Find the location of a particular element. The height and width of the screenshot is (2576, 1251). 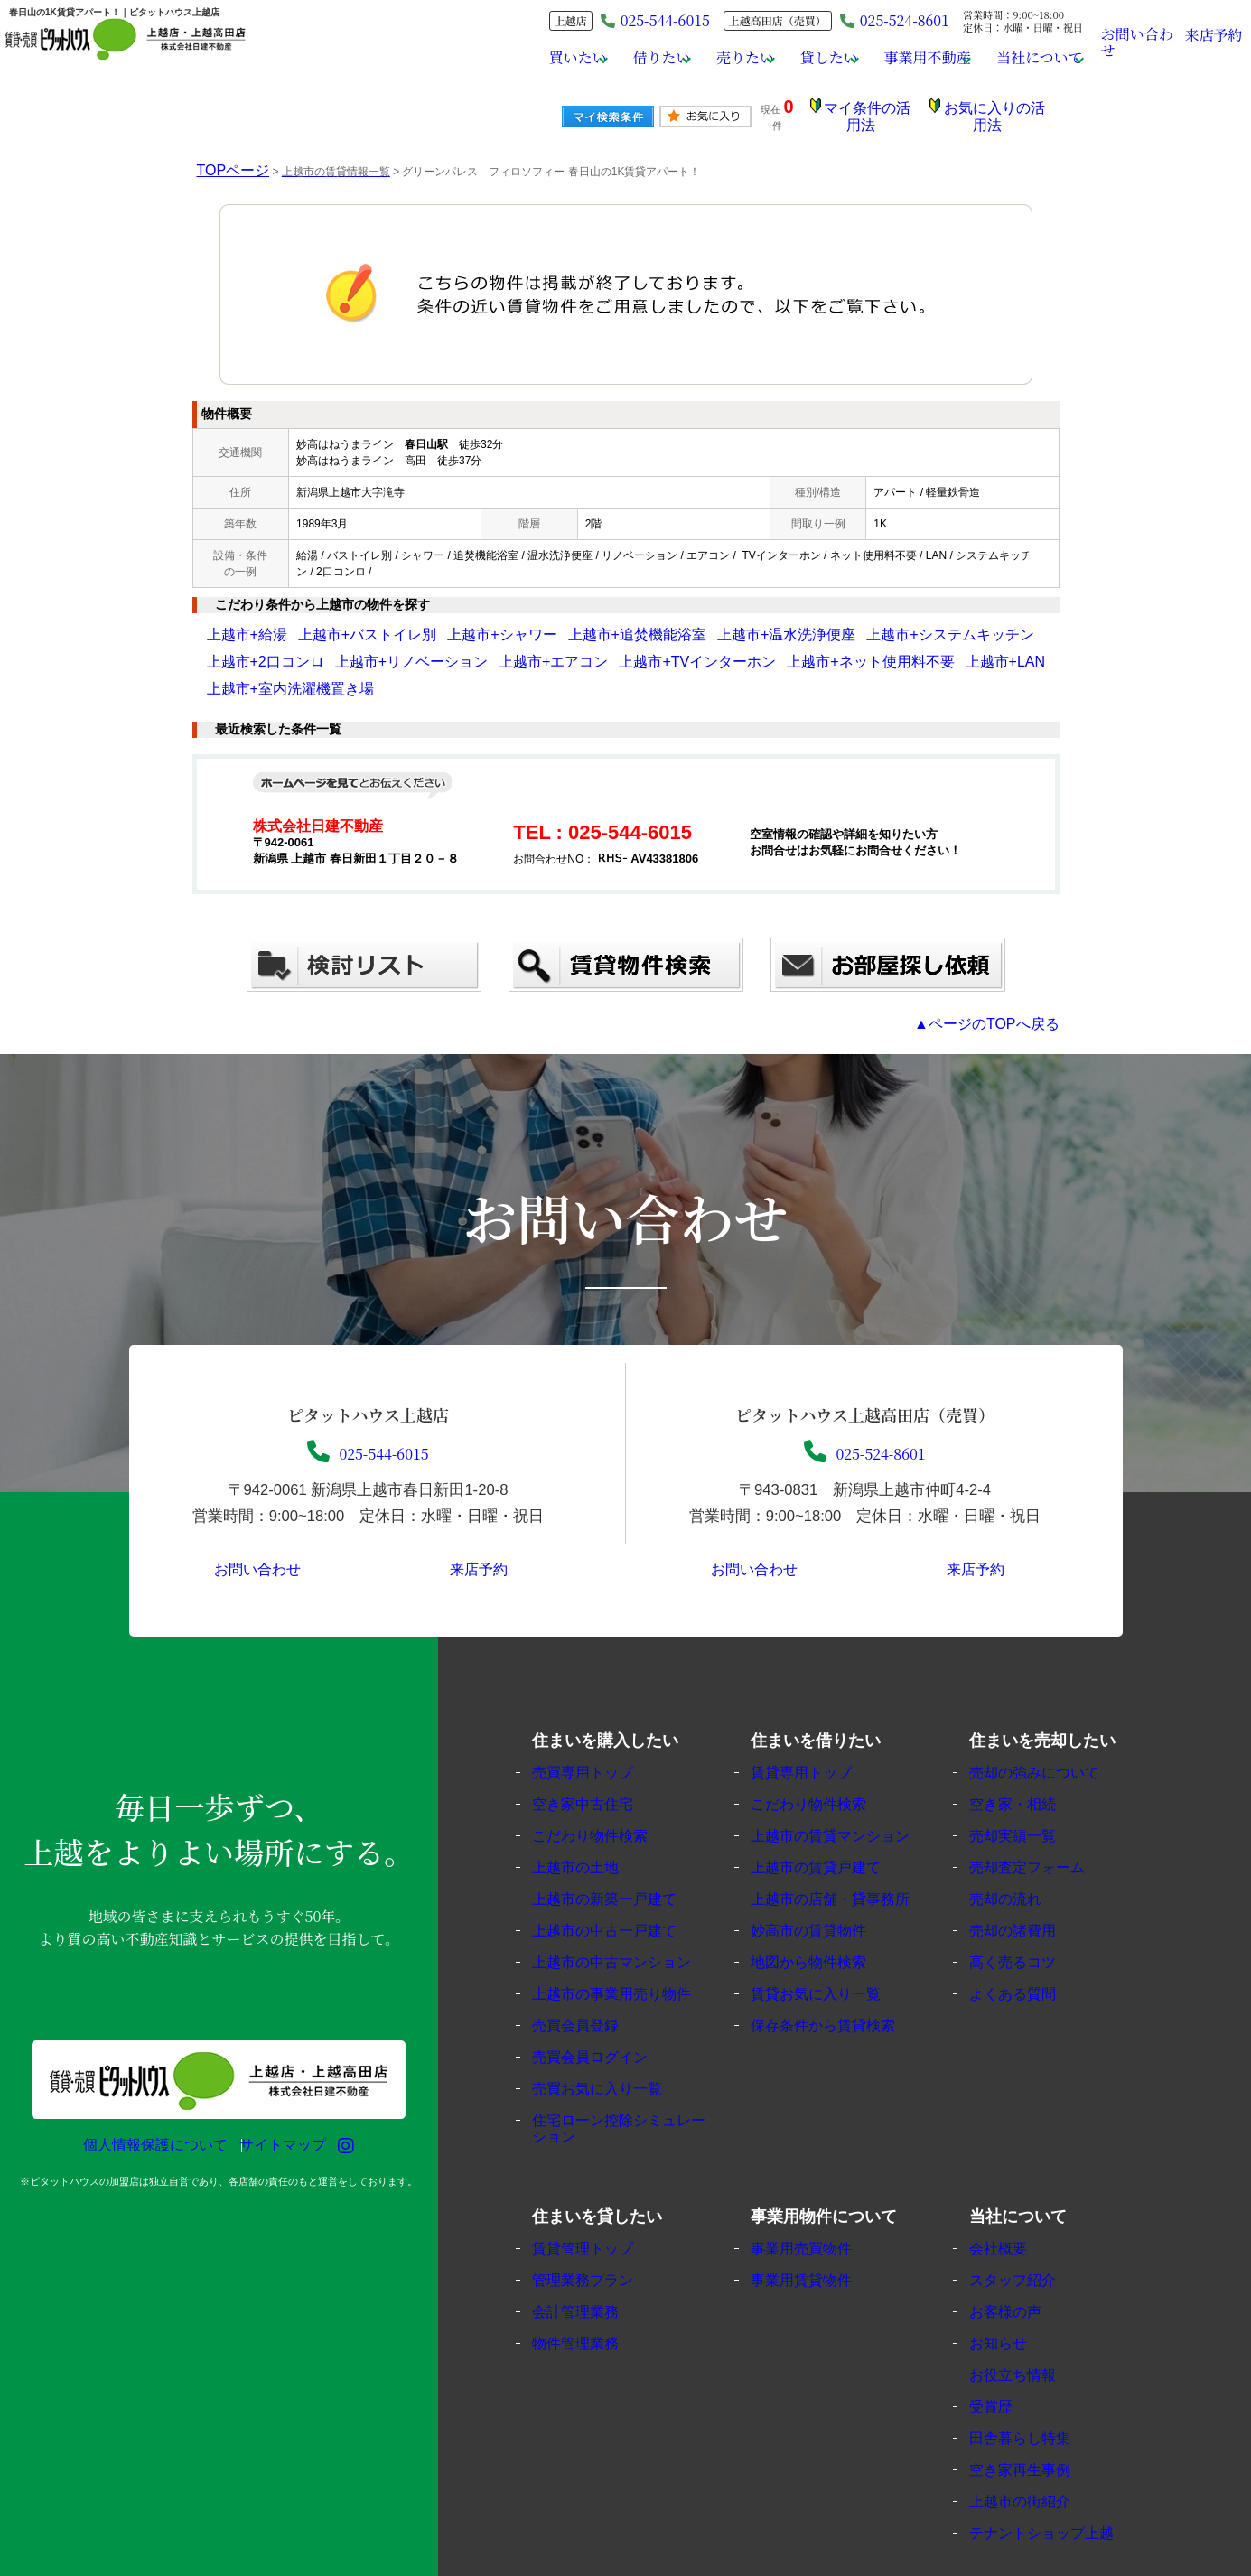

事業用賃貸物件 is located at coordinates (816, 2238).